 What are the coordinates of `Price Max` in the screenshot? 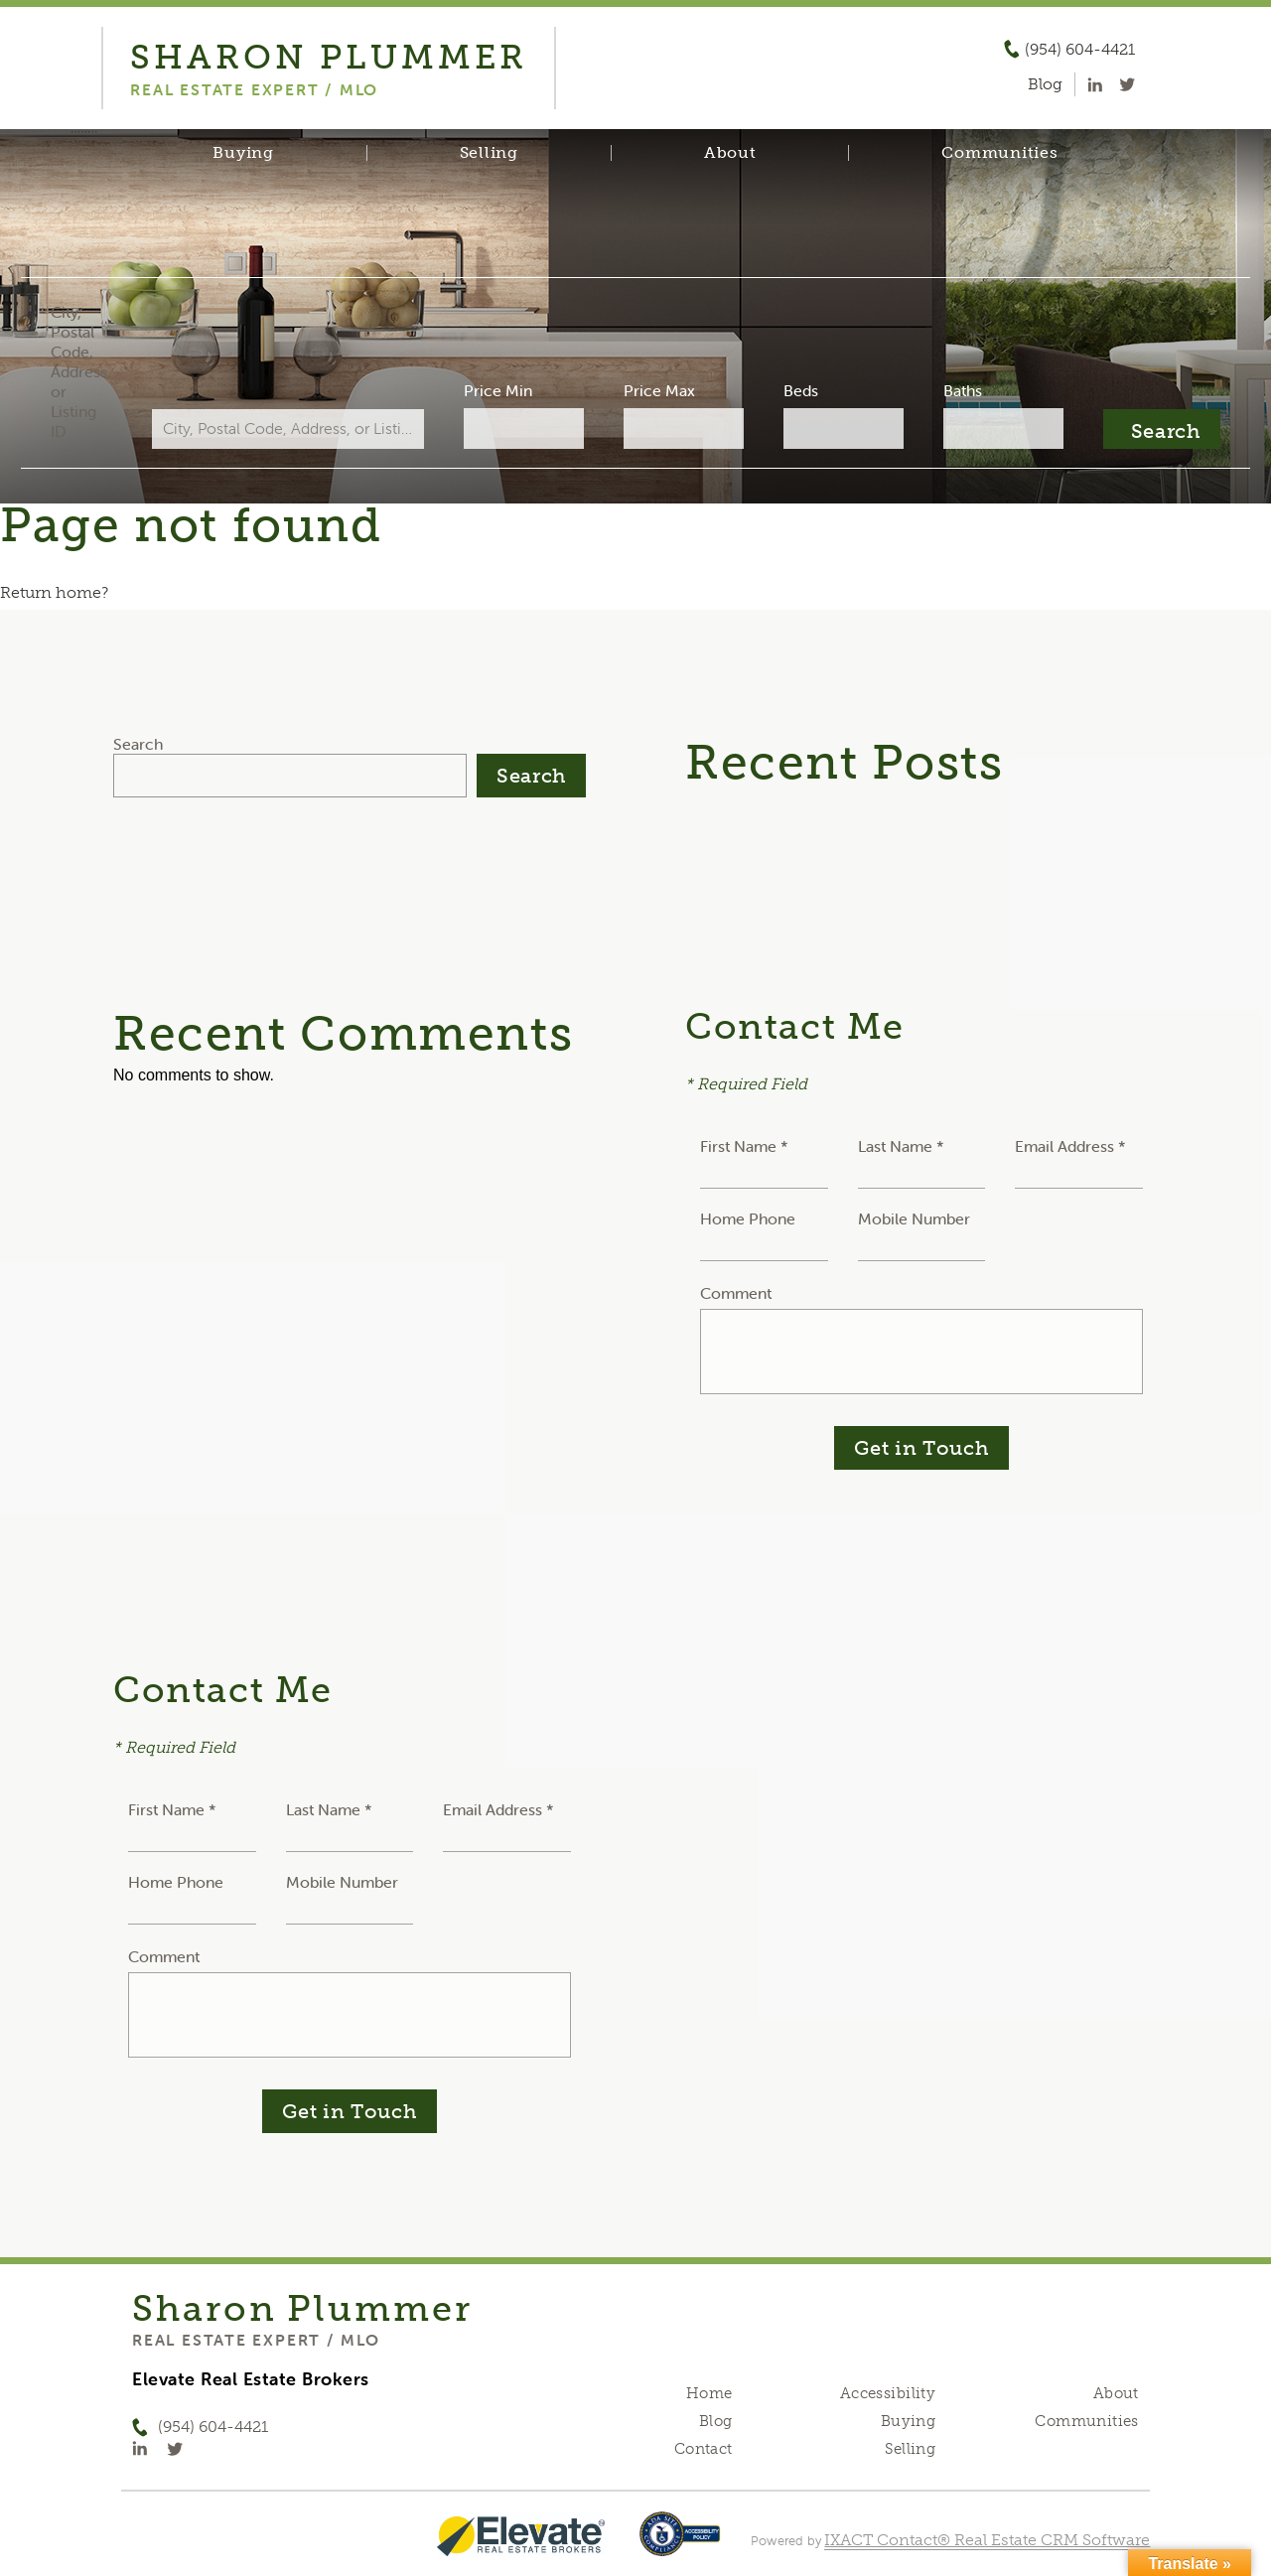 It's located at (657, 390).